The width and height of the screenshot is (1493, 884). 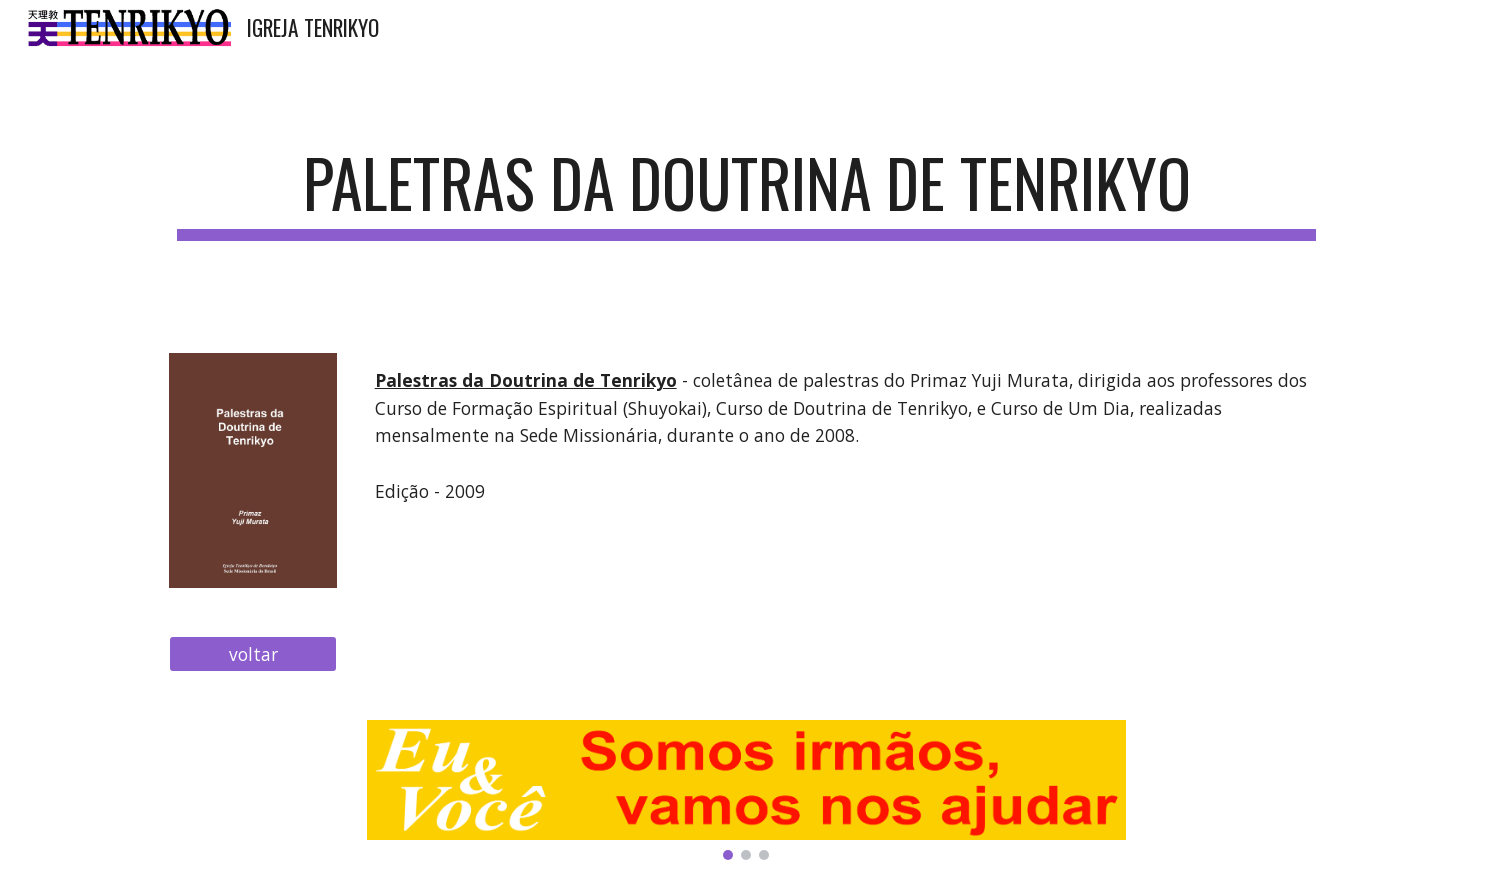 What do you see at coordinates (253, 654) in the screenshot?
I see `[voltar]` at bounding box center [253, 654].